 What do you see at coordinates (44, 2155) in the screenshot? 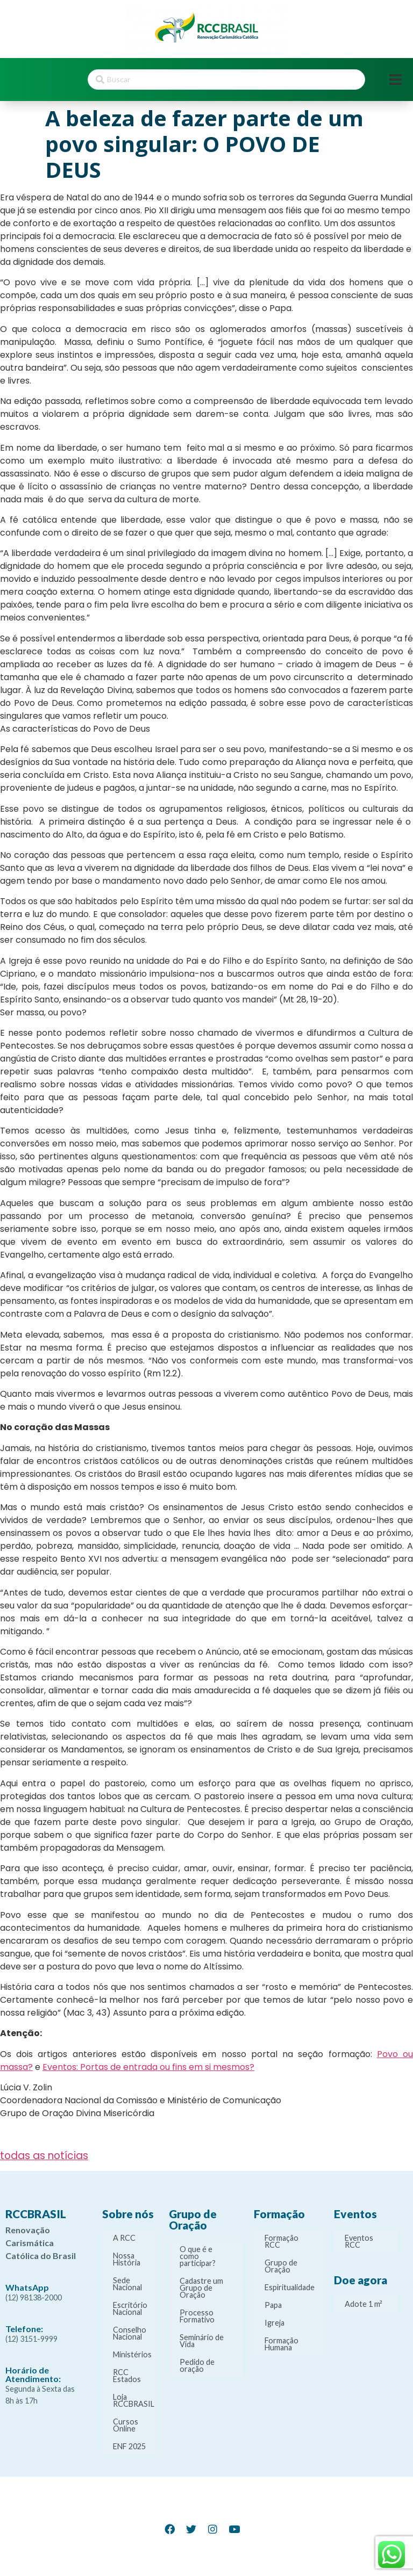
I see `todas as notícias` at bounding box center [44, 2155].